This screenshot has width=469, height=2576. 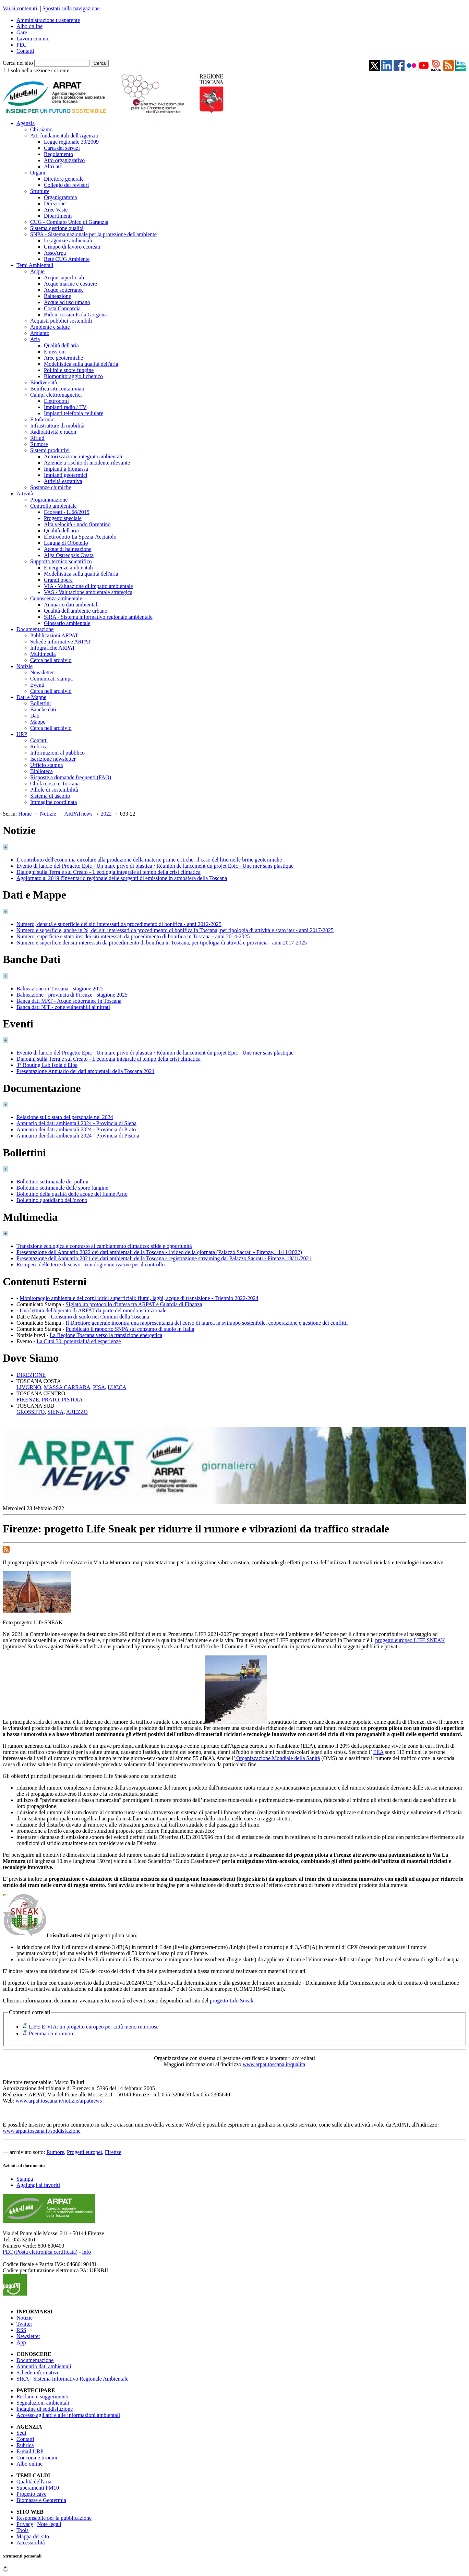 I want to click on 2022, so click(x=106, y=814).